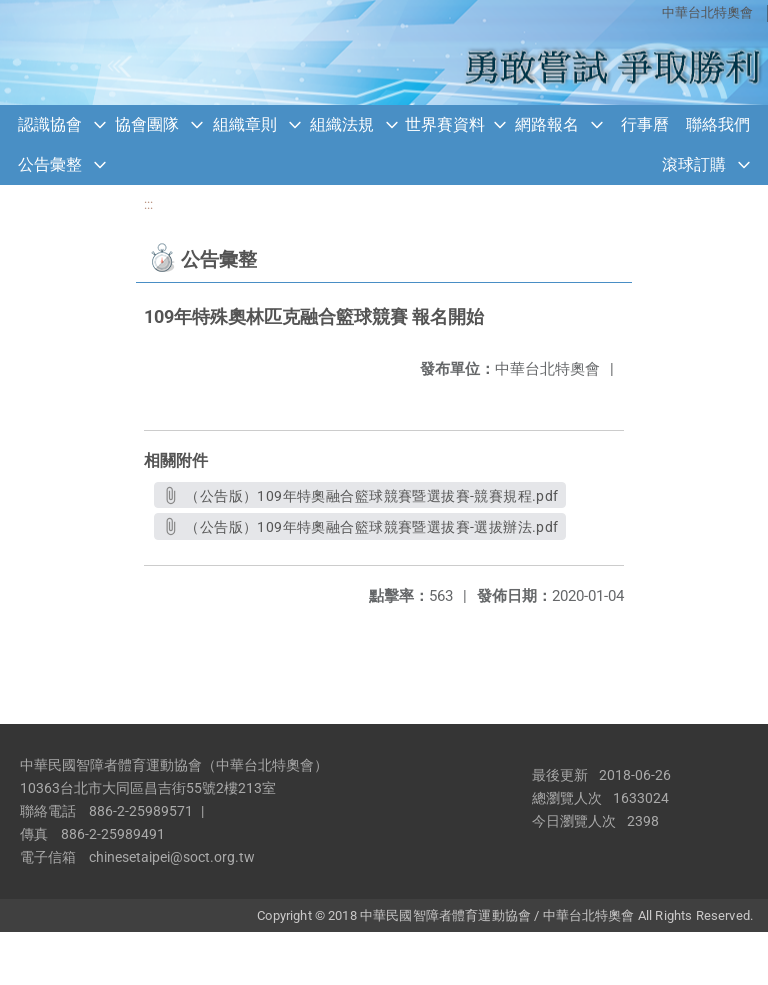 The width and height of the screenshot is (768, 985). What do you see at coordinates (148, 204) in the screenshot?
I see `:::` at bounding box center [148, 204].